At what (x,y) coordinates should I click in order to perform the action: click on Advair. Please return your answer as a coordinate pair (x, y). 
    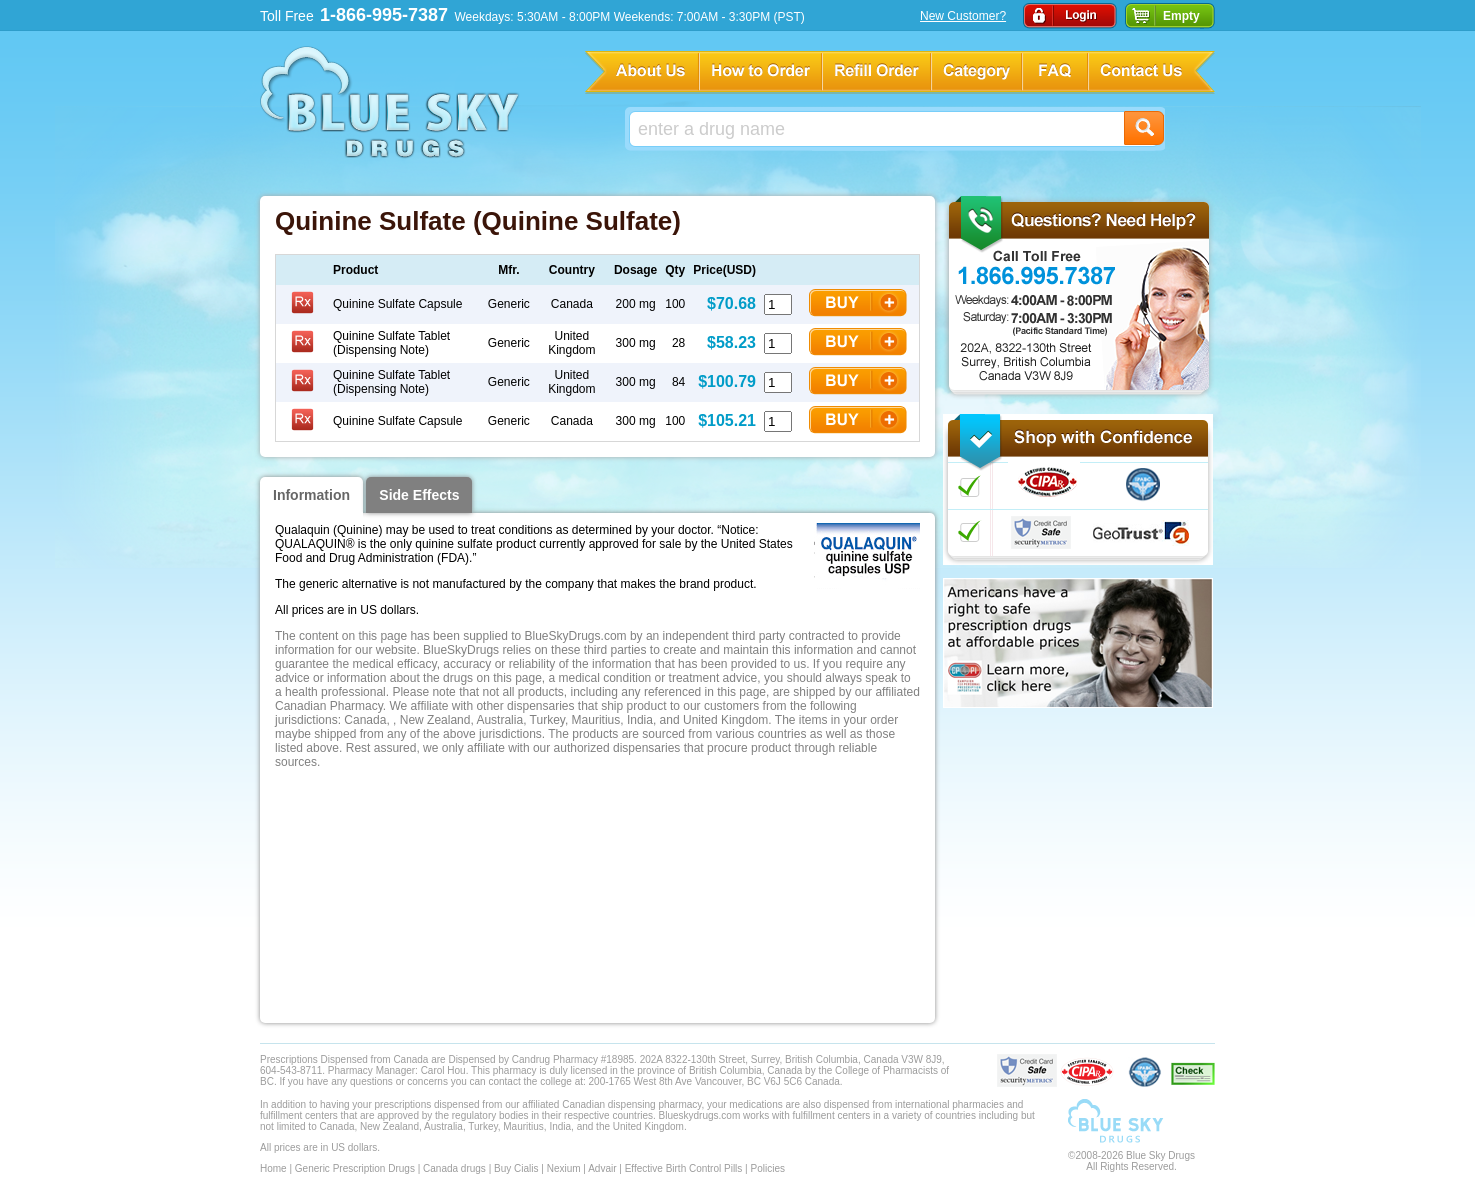
    Looking at the image, I should click on (602, 1168).